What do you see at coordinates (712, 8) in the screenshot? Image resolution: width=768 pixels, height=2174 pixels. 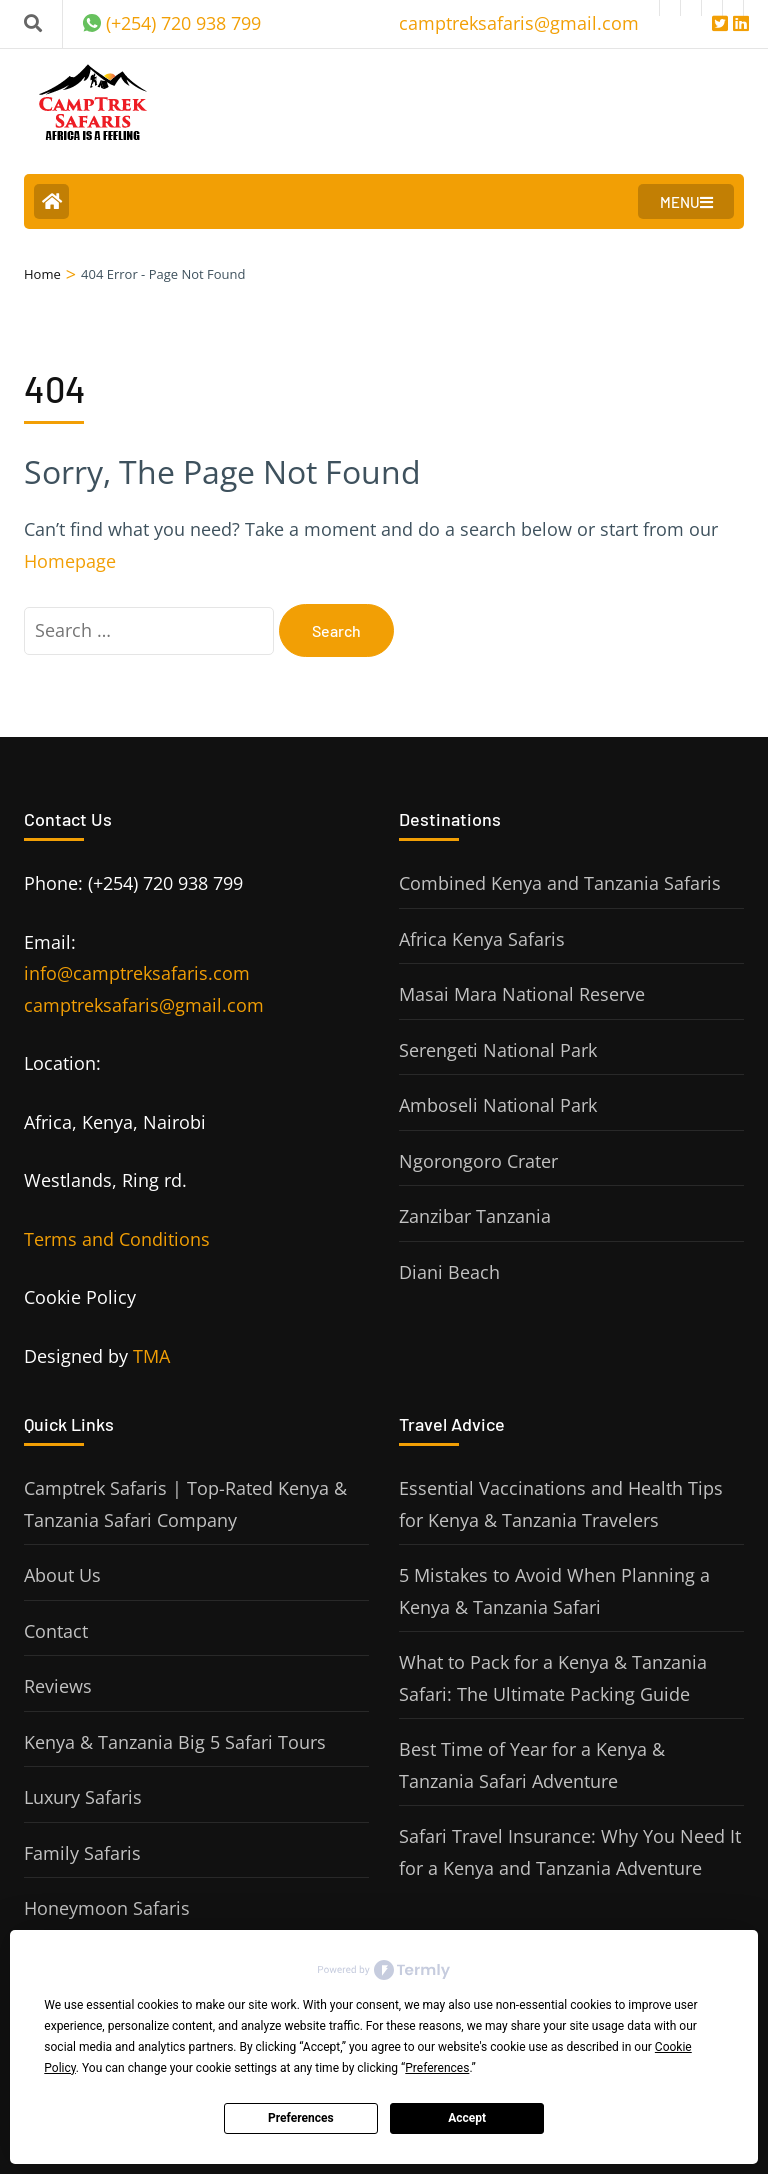 I see `[twitter]` at bounding box center [712, 8].